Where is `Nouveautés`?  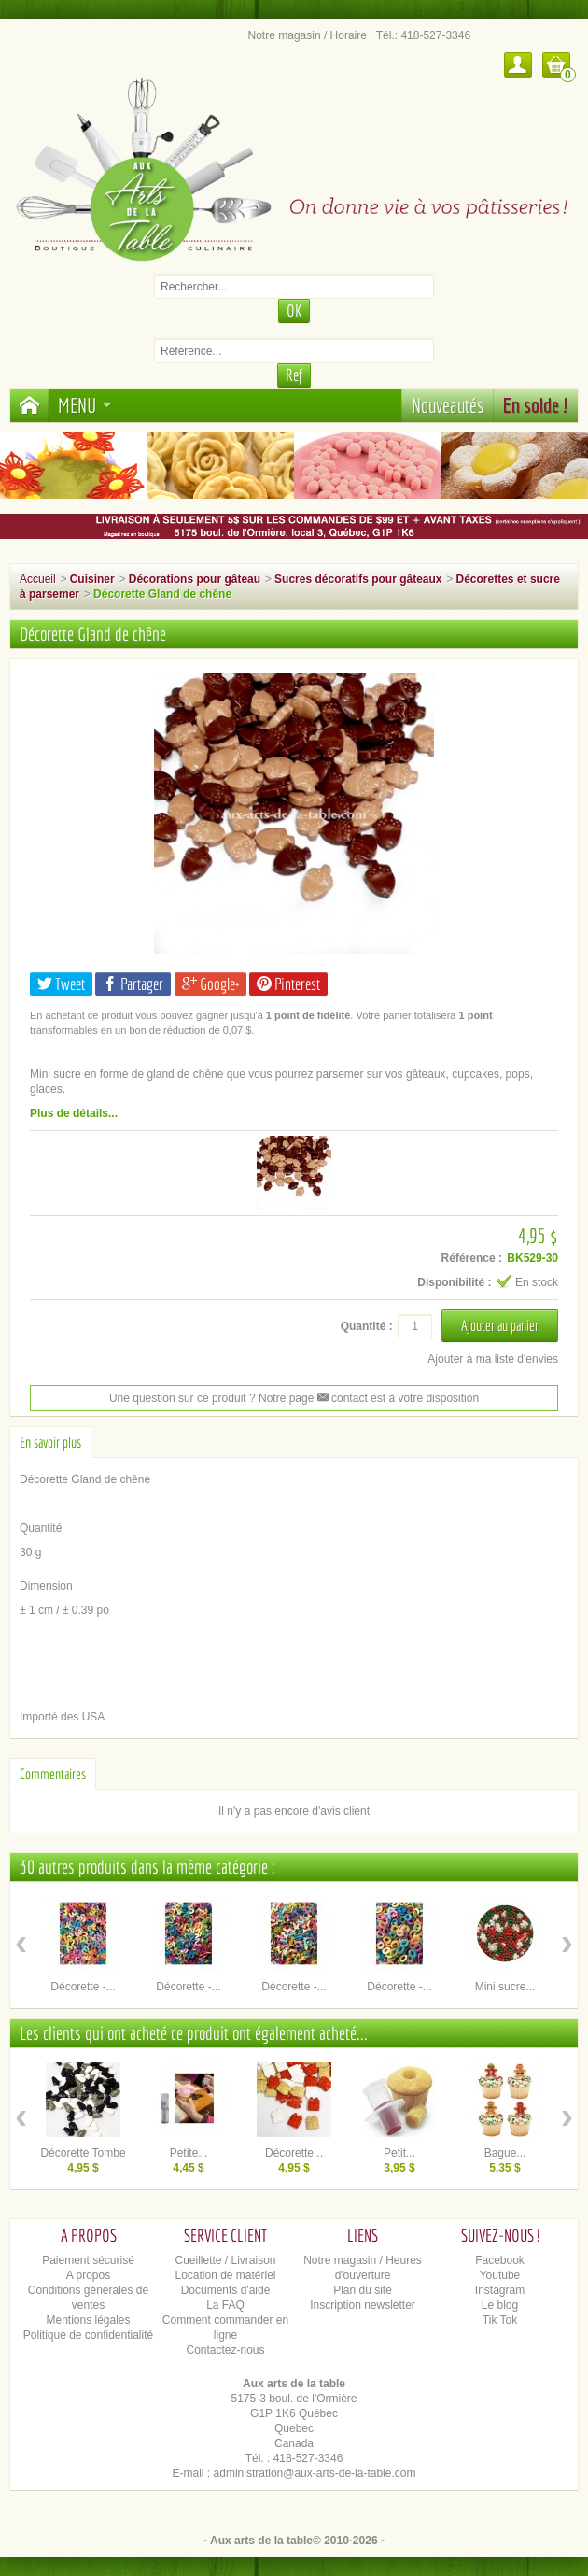 Nouveautés is located at coordinates (447, 405).